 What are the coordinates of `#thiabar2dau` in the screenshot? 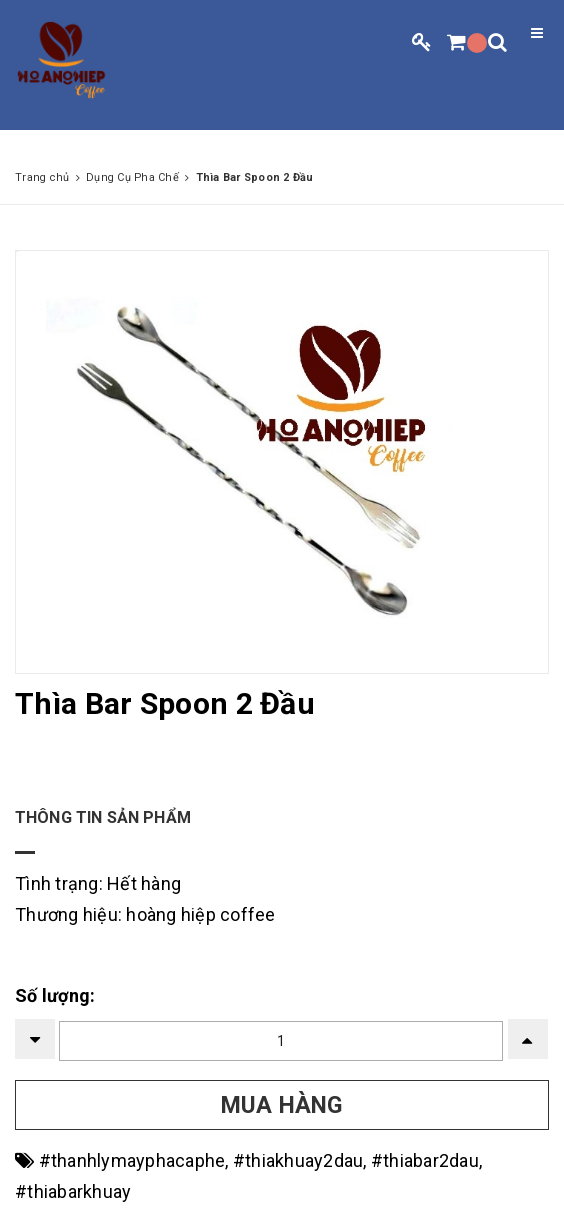 It's located at (425, 1160).